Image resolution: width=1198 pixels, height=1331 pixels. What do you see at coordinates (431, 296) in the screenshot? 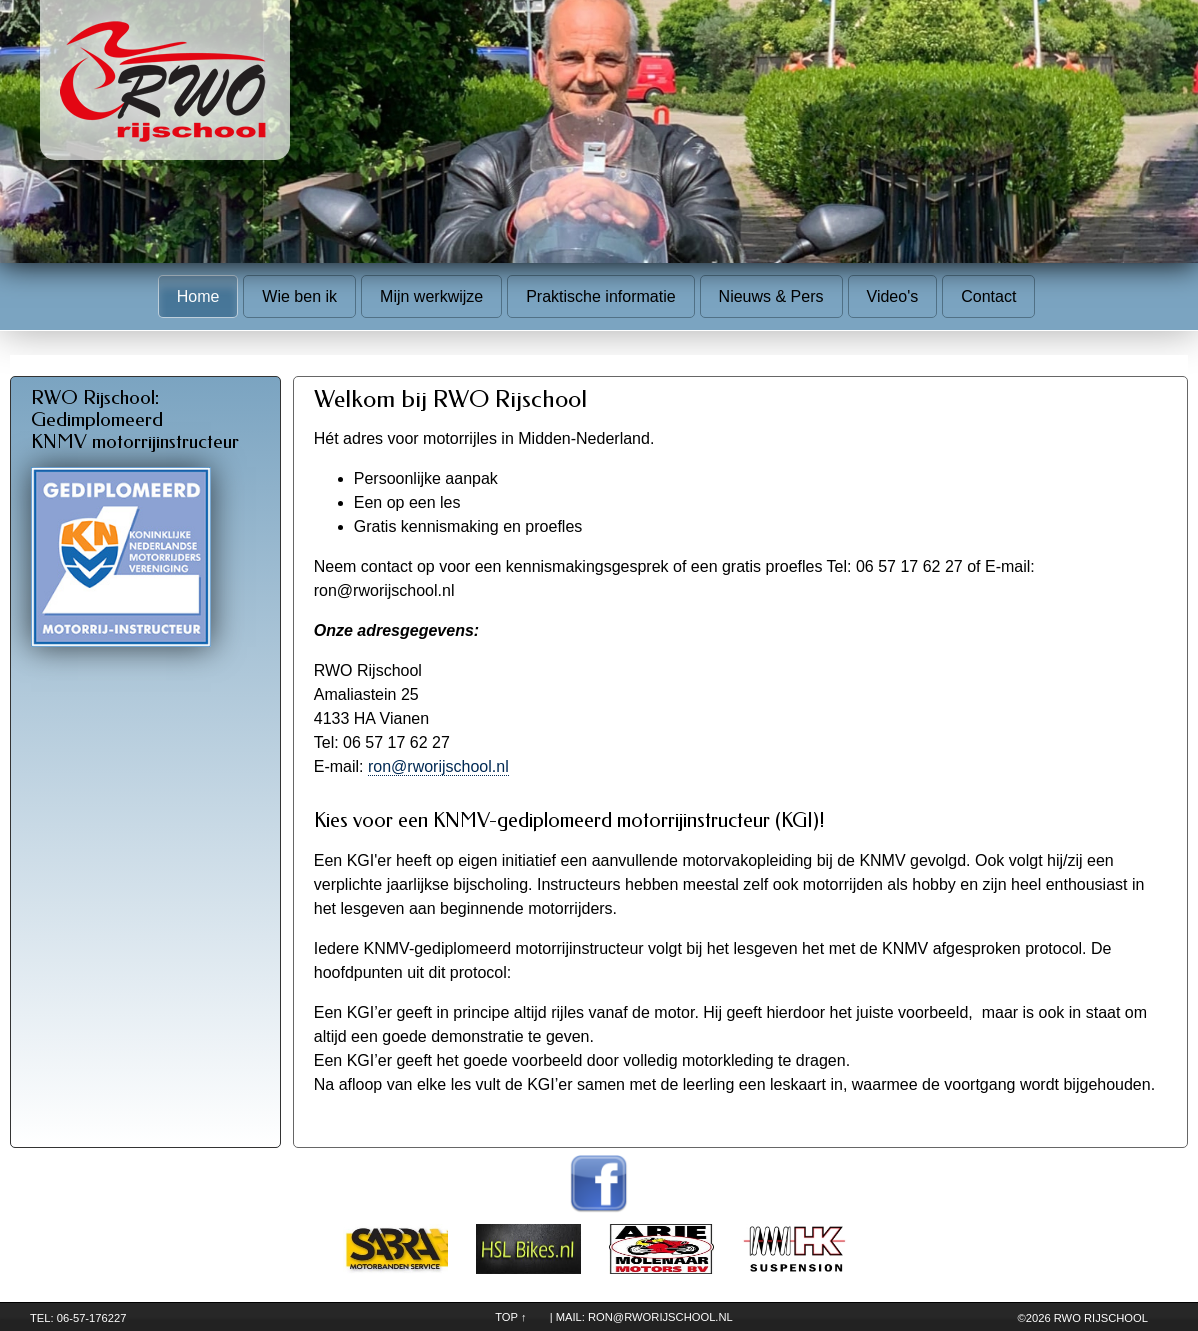
I see `Mijn werkwijze` at bounding box center [431, 296].